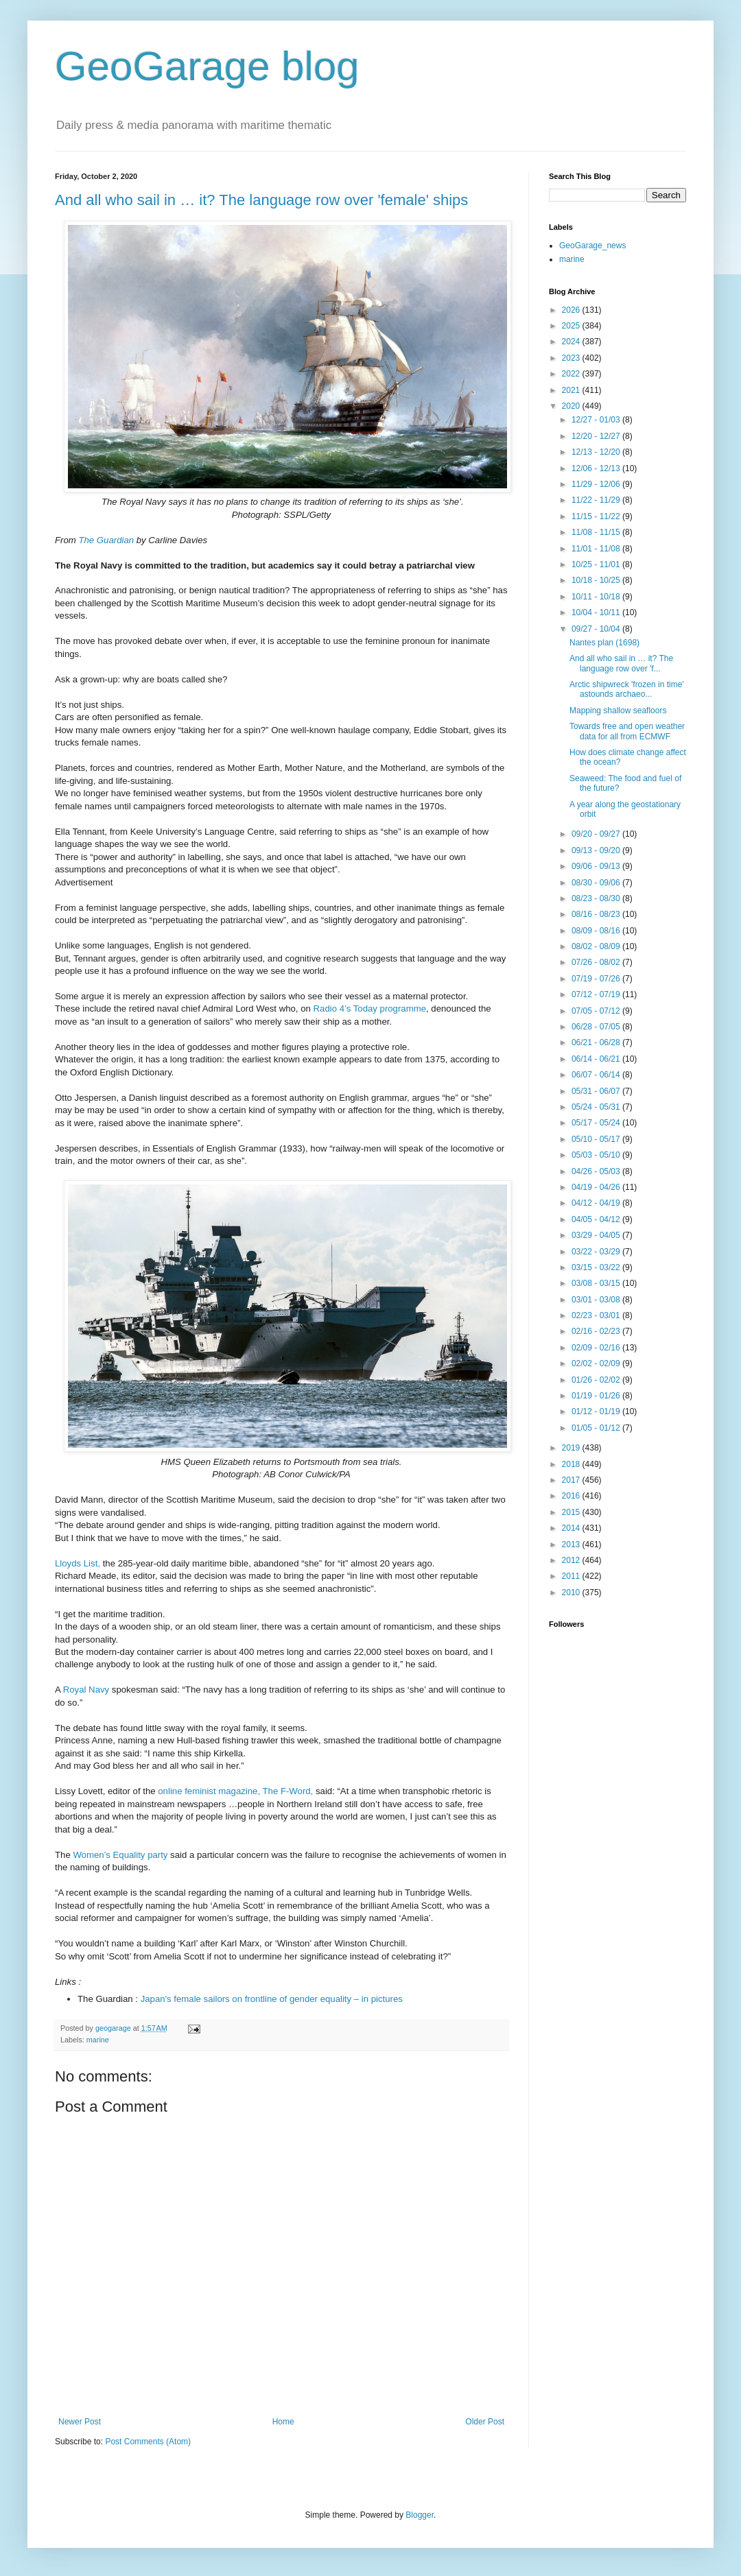 The height and width of the screenshot is (2576, 741). Describe the element at coordinates (597, 1155) in the screenshot. I see `05/03 - 05/10` at that location.